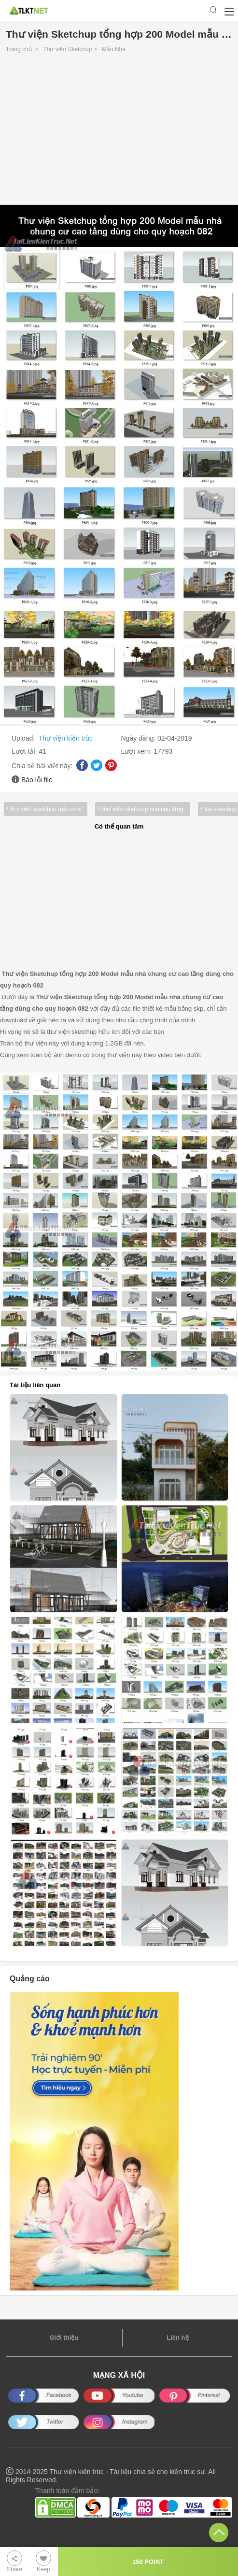  What do you see at coordinates (46, 809) in the screenshot?
I see `thư viện sketchup mẫu nhà` at bounding box center [46, 809].